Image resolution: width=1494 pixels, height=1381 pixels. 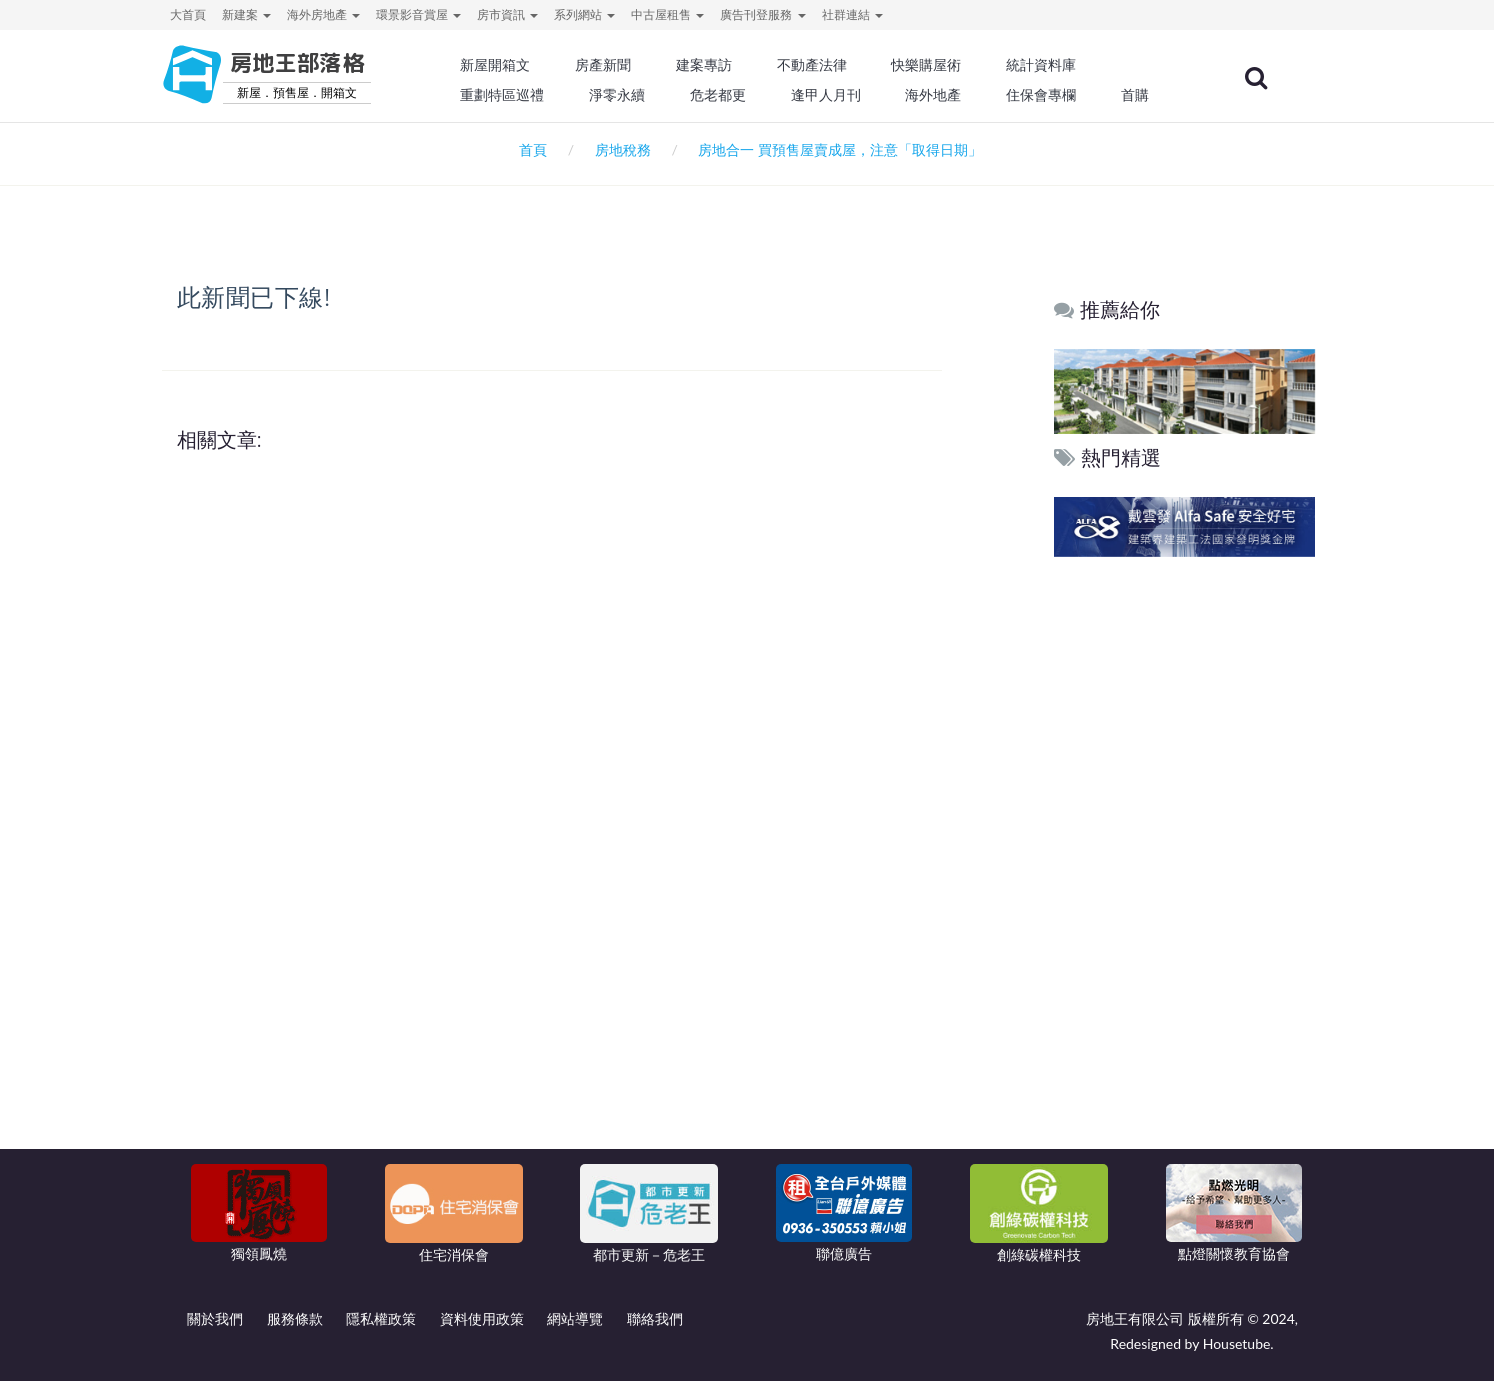 What do you see at coordinates (215, 1318) in the screenshot?
I see `關於我們` at bounding box center [215, 1318].